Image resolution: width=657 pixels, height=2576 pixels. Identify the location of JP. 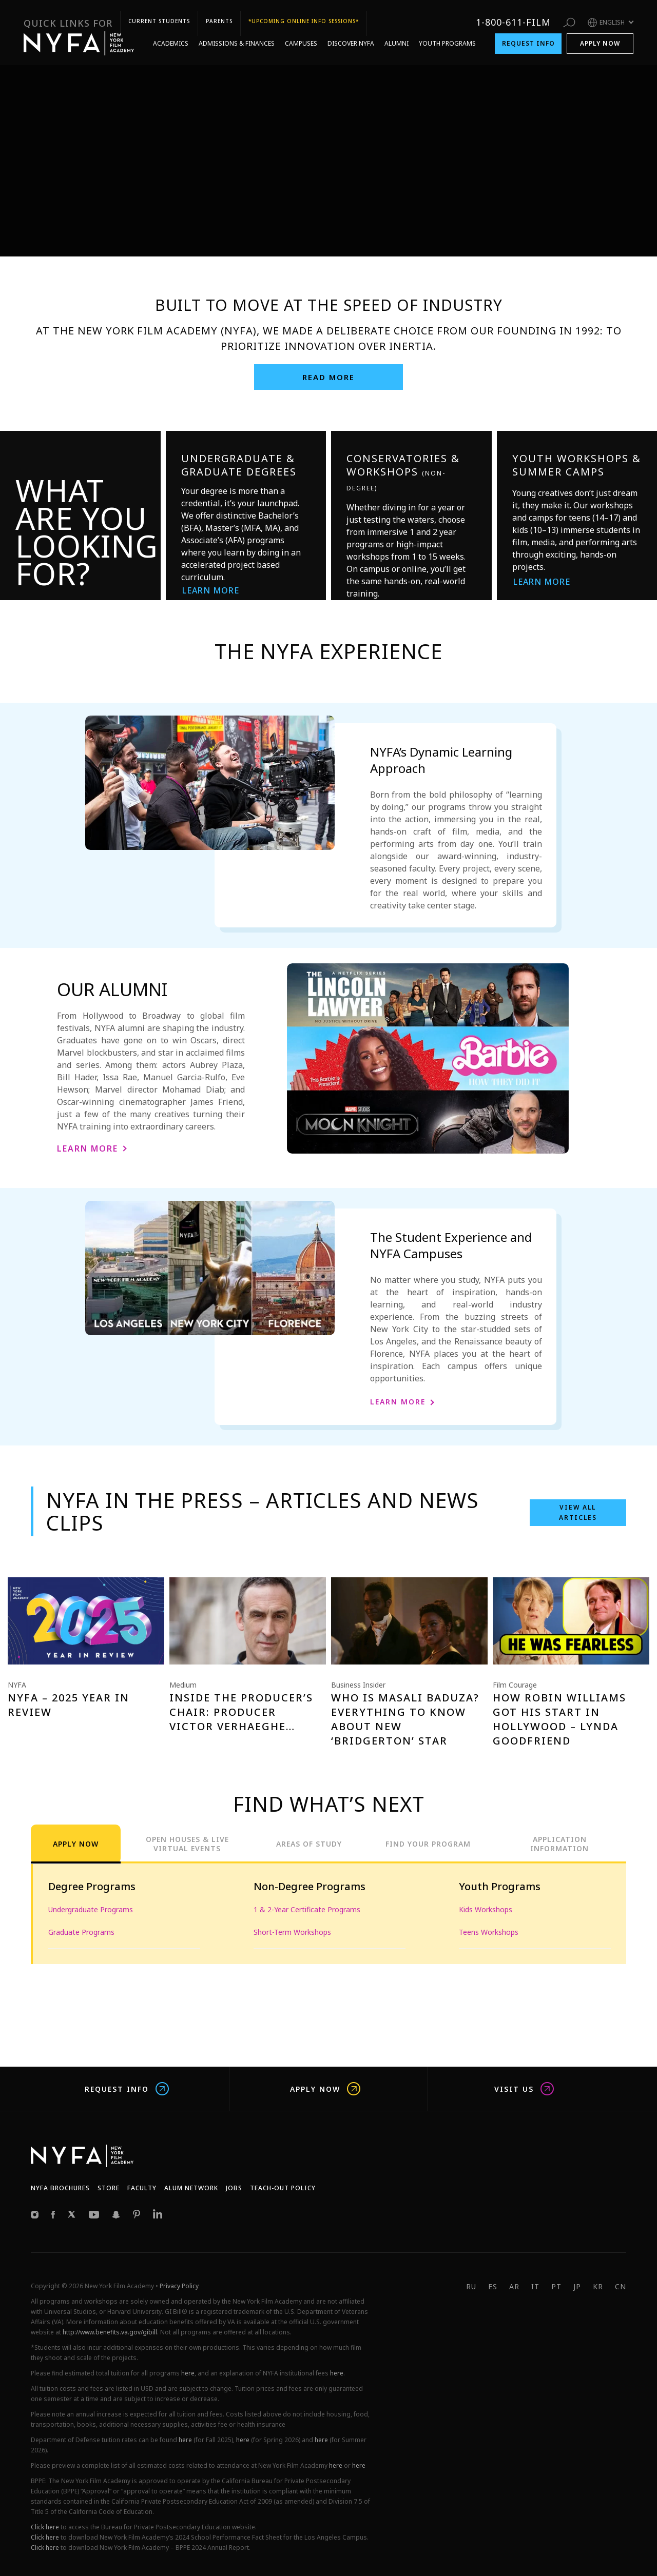
(577, 2286).